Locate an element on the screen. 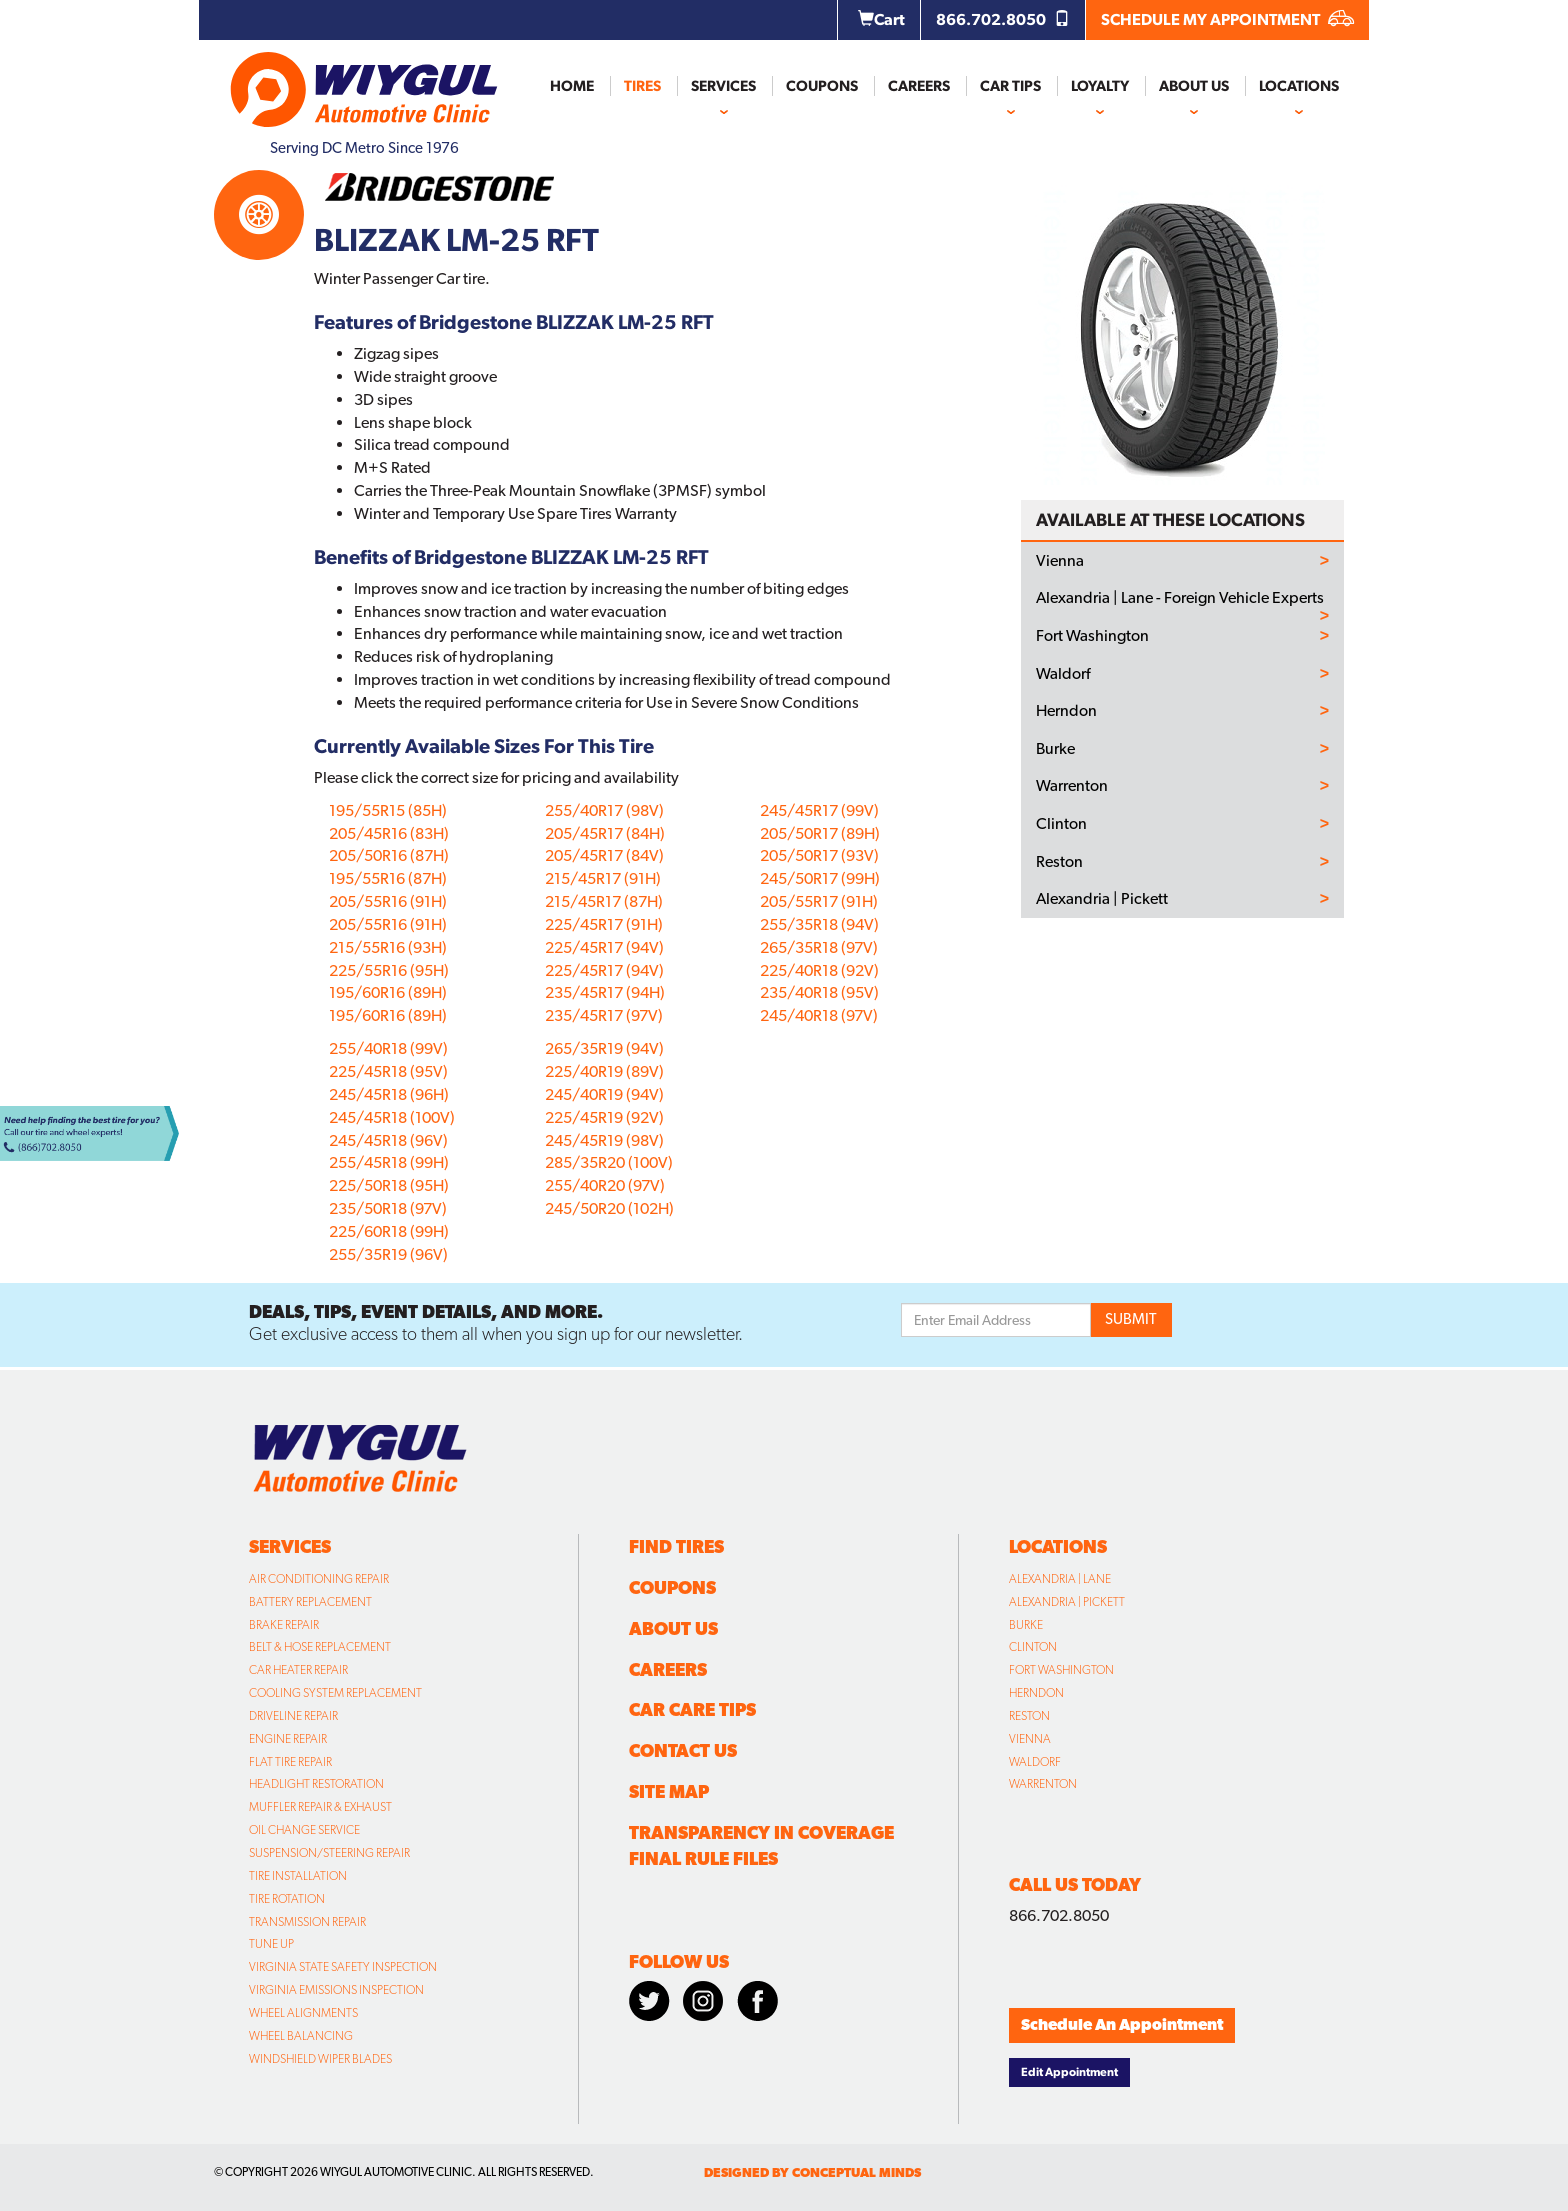  Car Care Tips is located at coordinates (692, 1709).